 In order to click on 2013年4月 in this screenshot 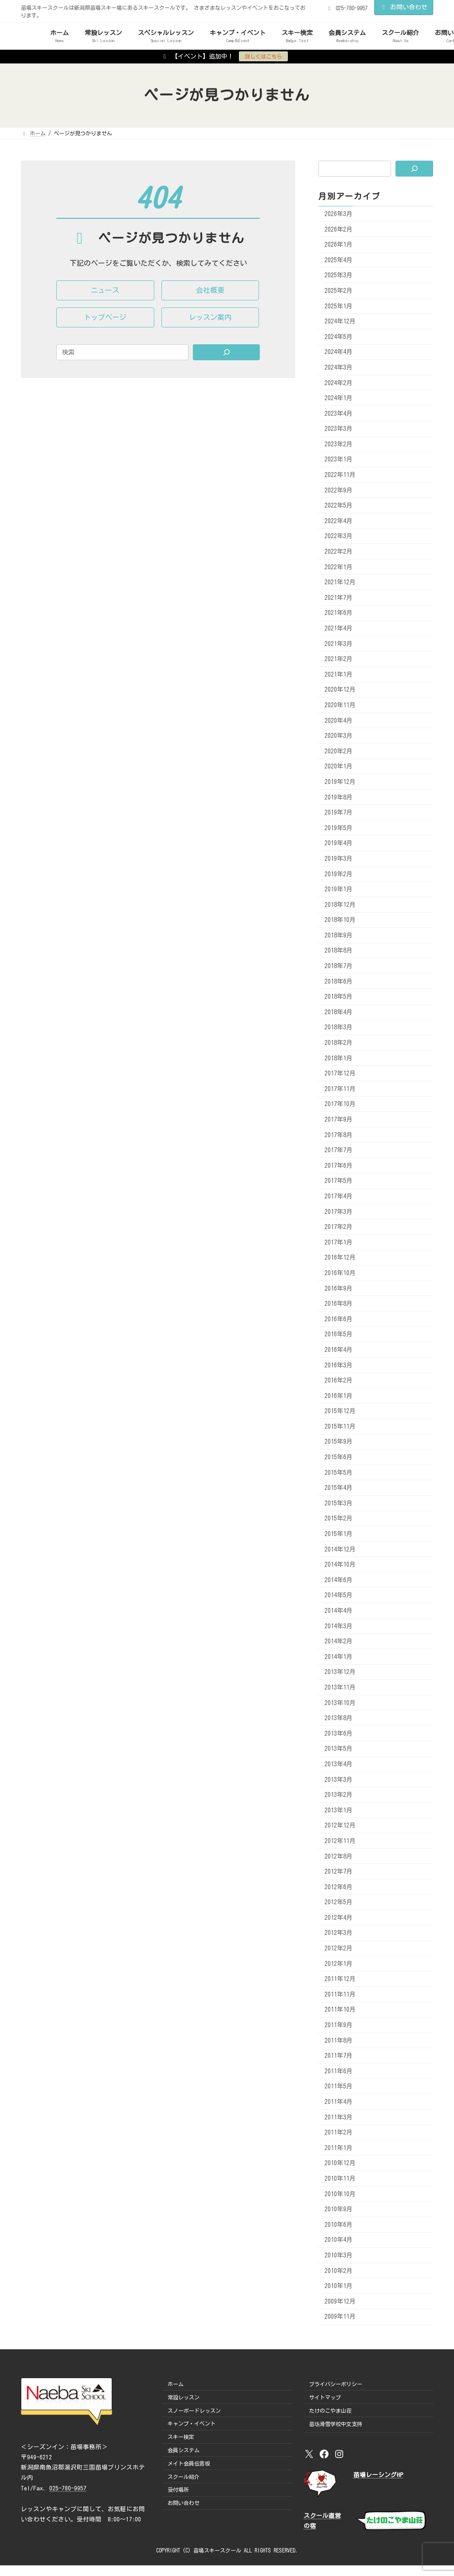, I will do `click(338, 1764)`.